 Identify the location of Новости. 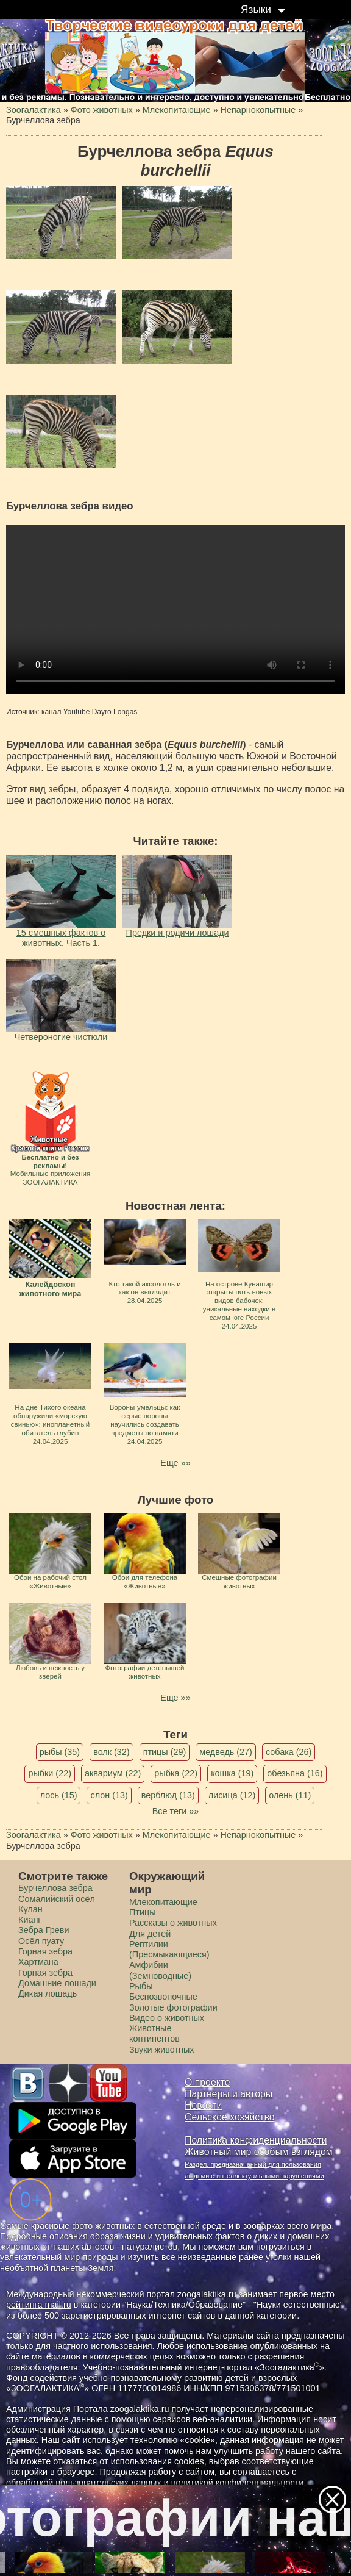
(203, 2105).